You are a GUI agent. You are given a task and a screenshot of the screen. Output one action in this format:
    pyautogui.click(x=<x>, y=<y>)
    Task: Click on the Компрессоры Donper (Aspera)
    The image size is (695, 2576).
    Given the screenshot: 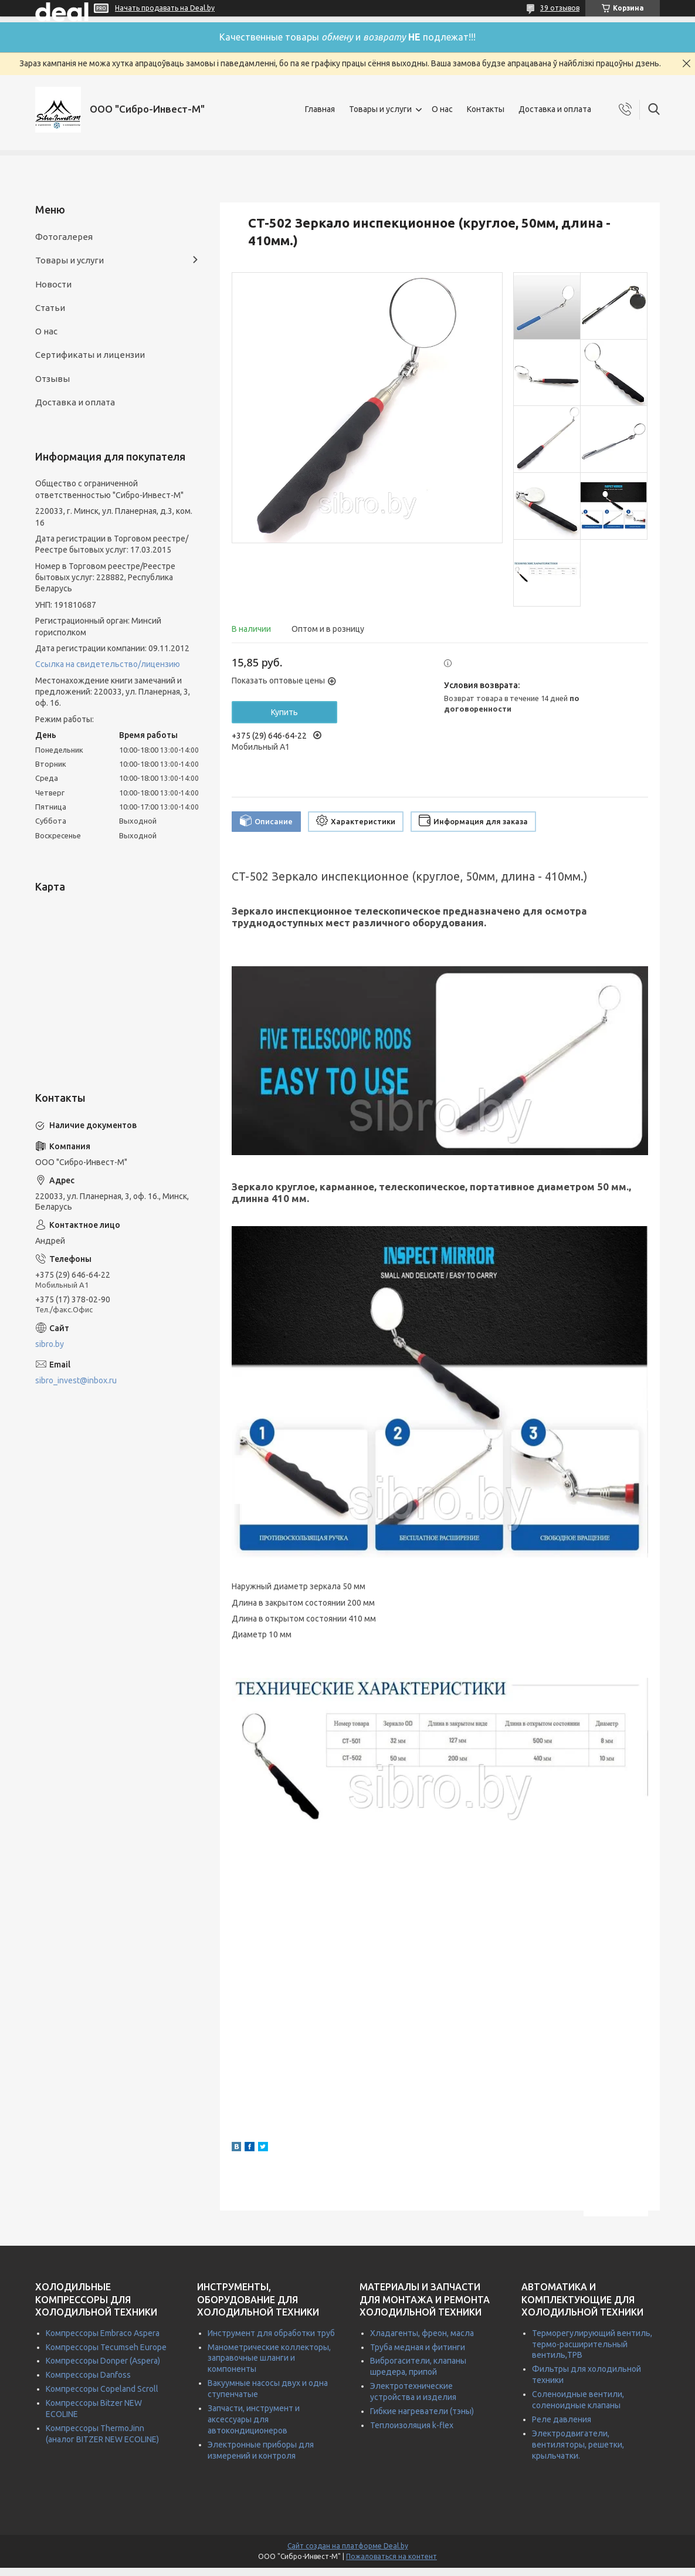 What is the action you would take?
    pyautogui.click(x=103, y=2360)
    